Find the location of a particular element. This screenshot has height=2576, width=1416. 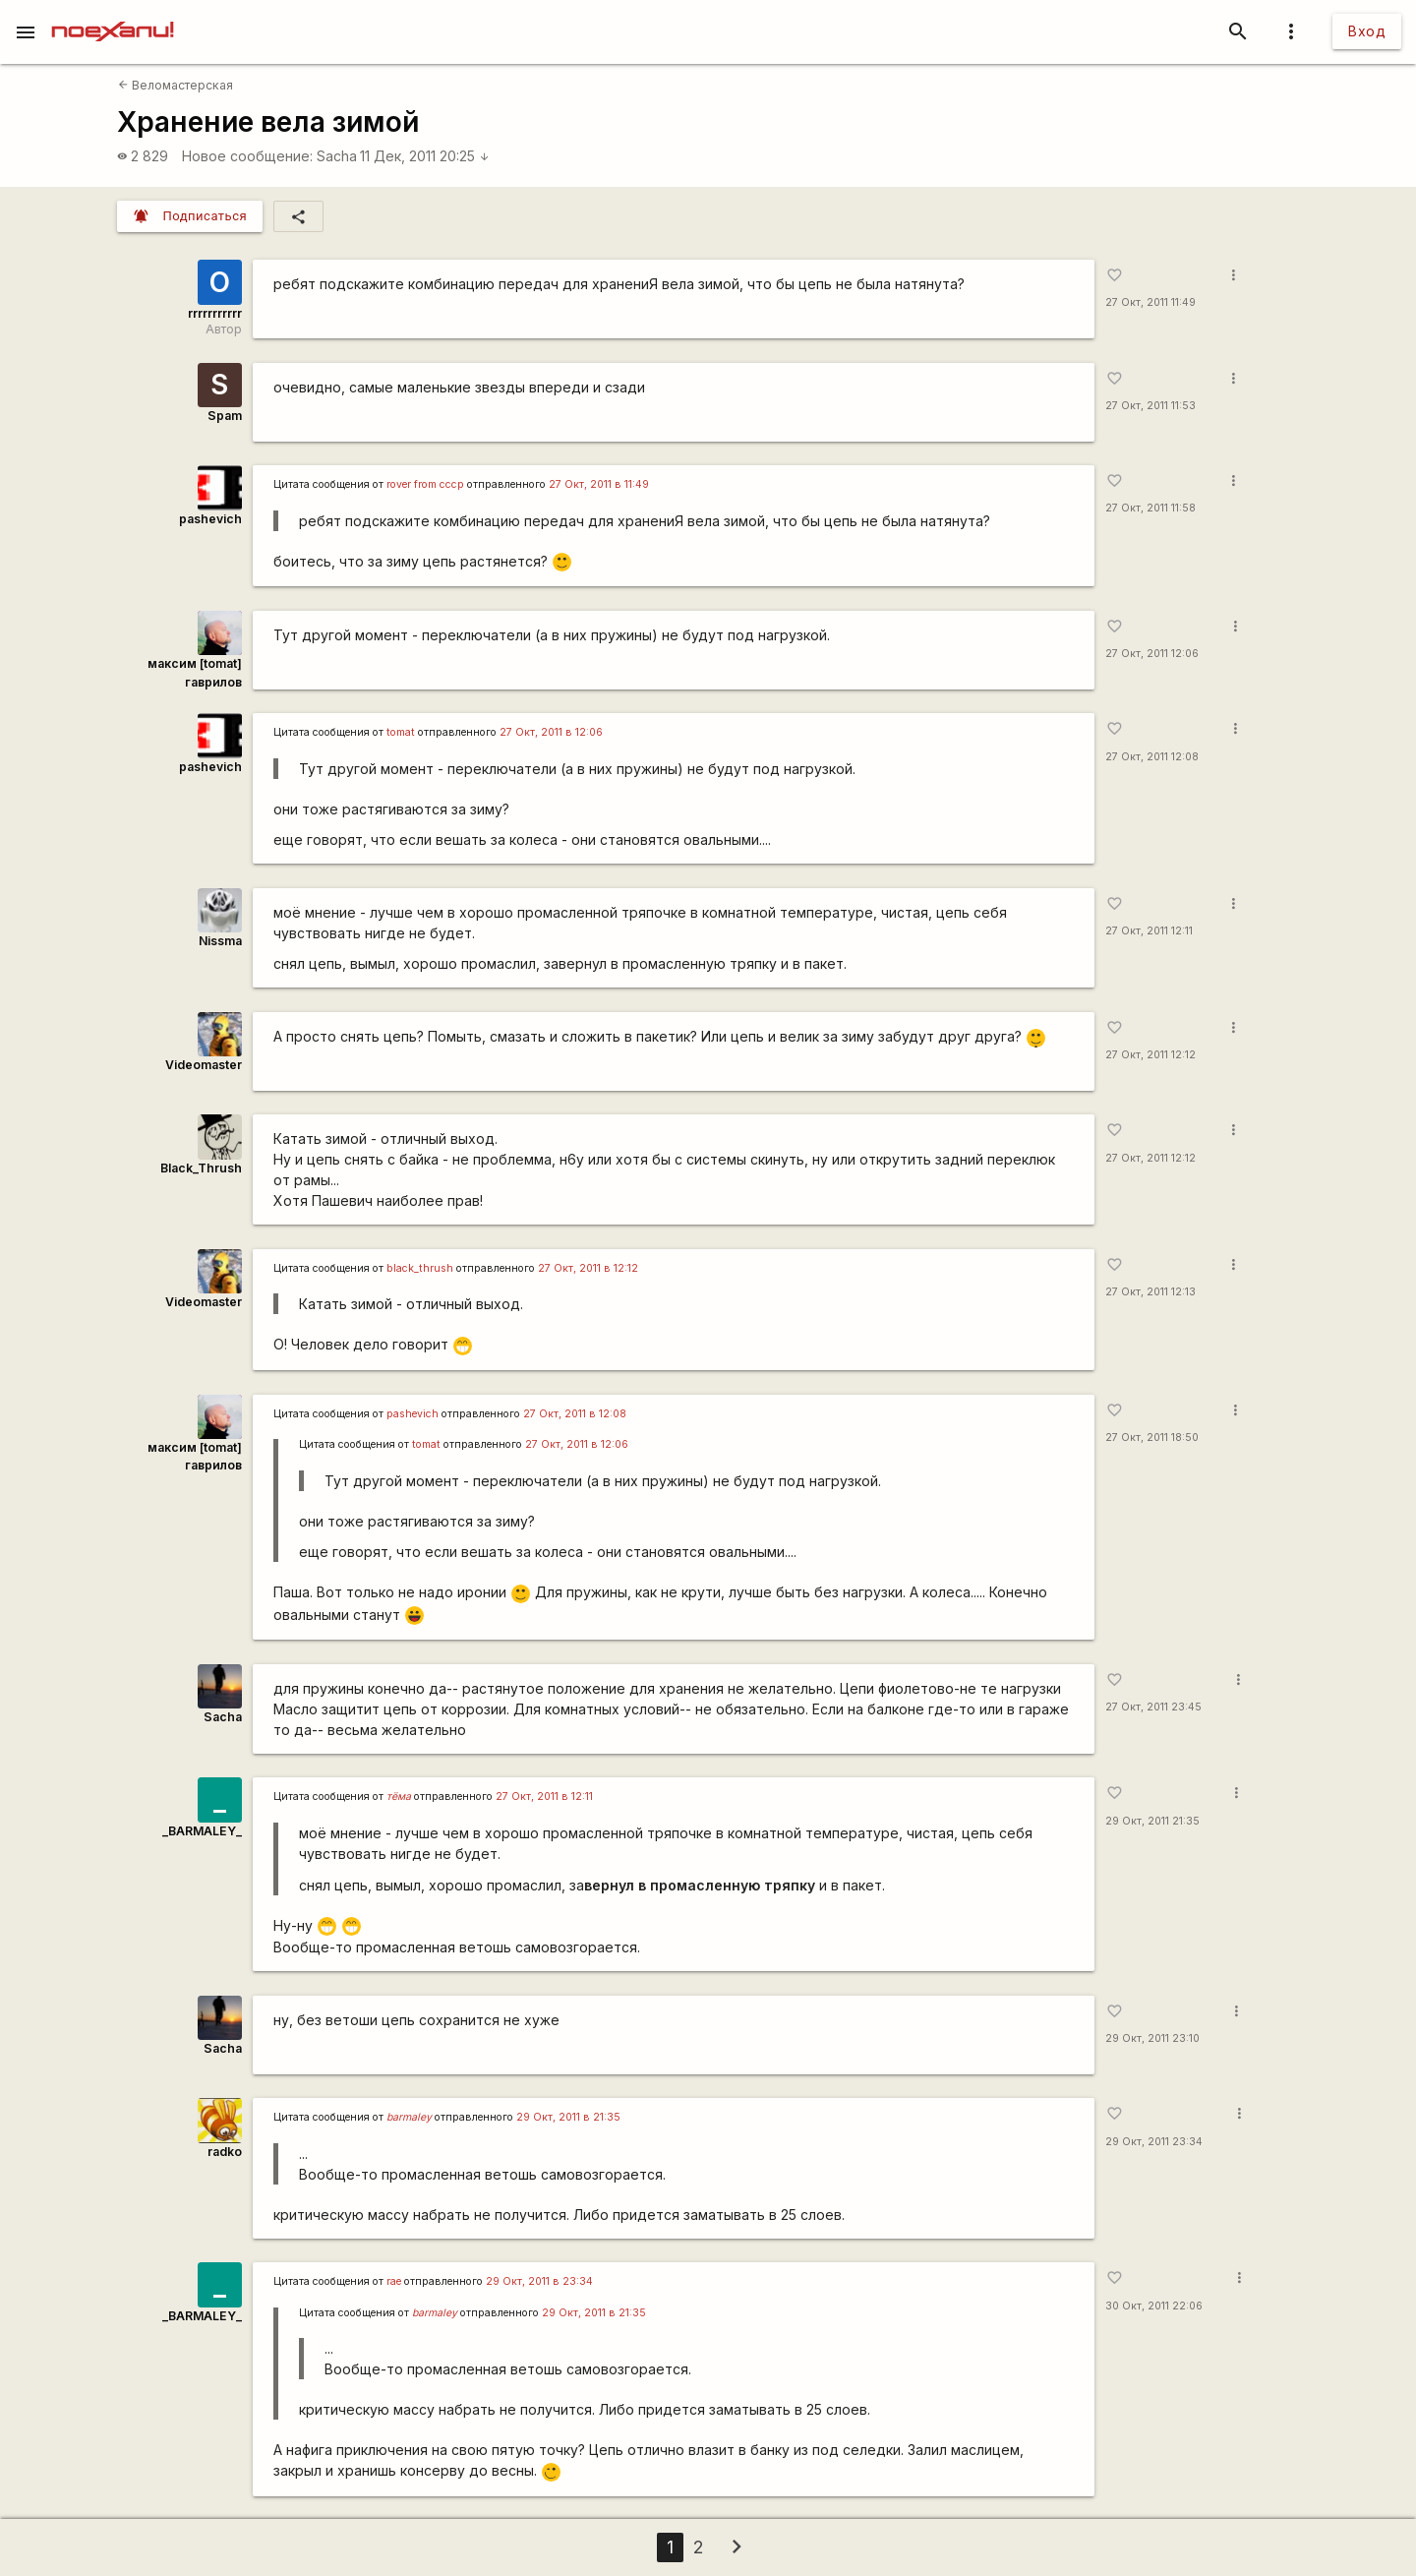

29 Окт, 2011 в 21:35 is located at coordinates (568, 2117).